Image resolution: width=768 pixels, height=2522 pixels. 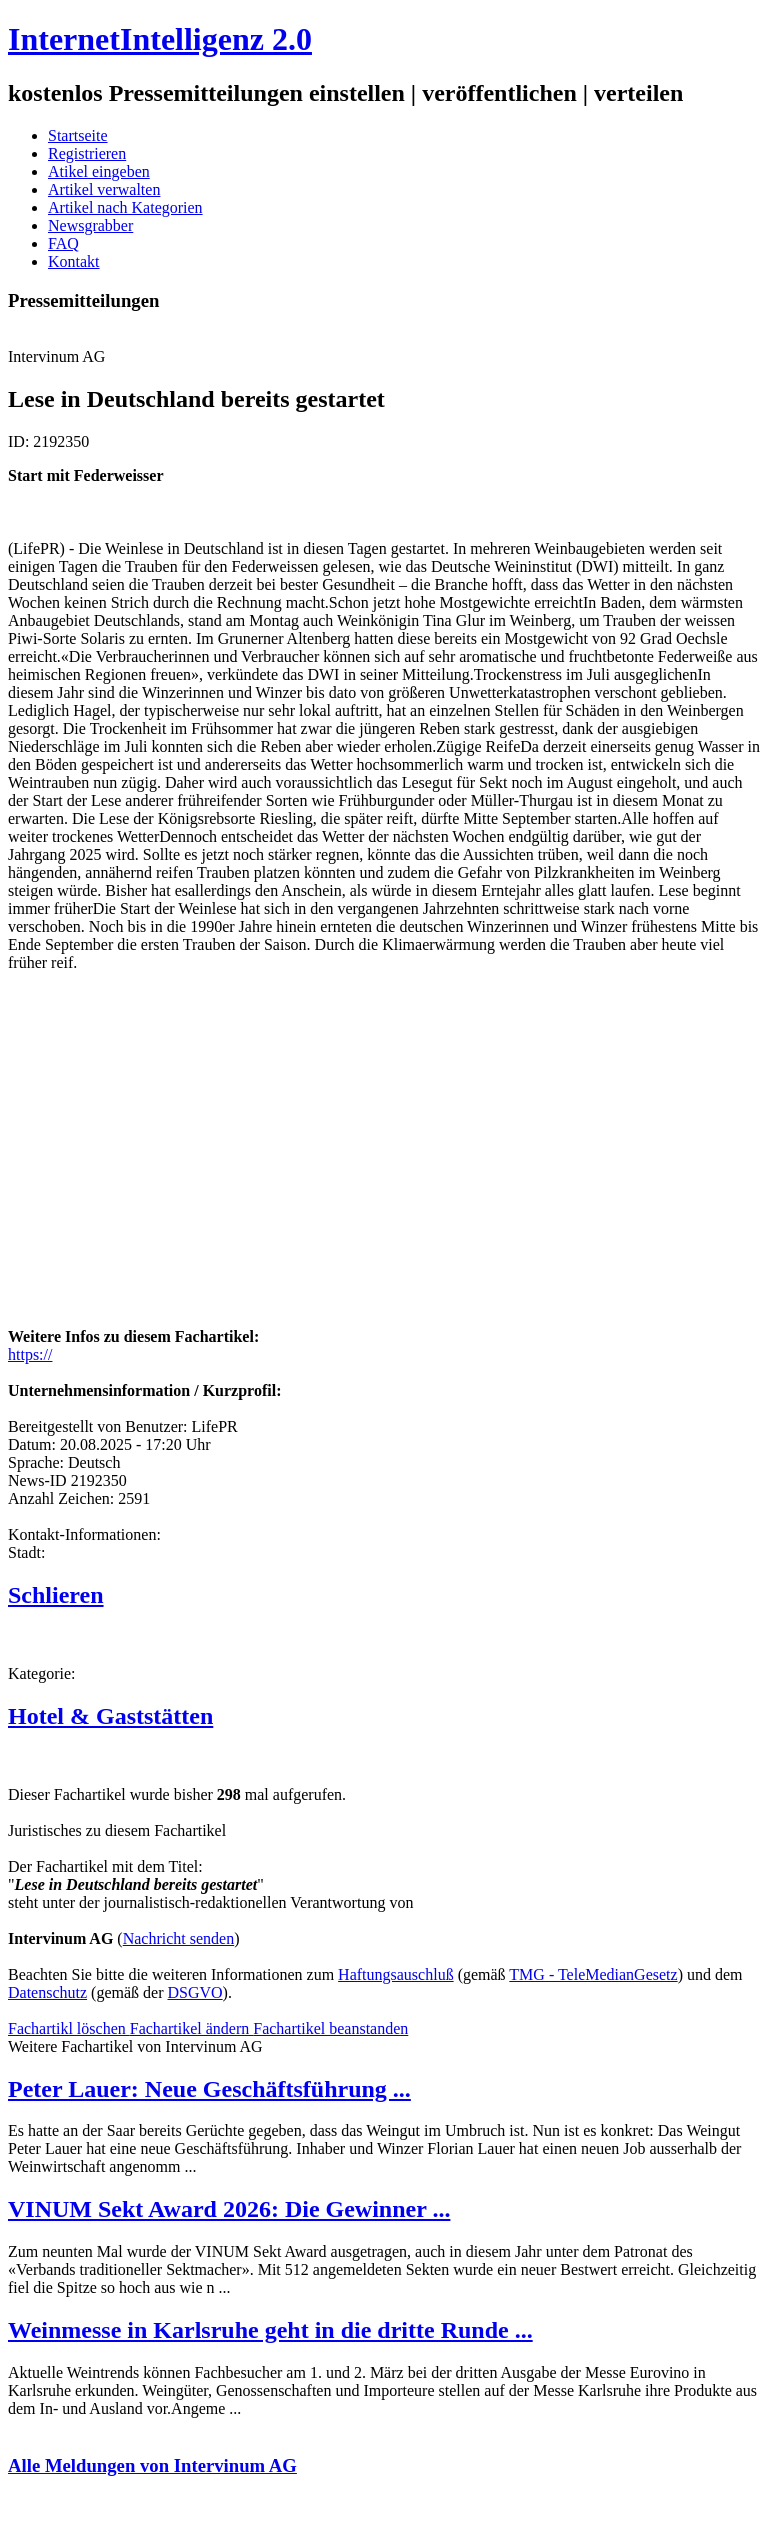 What do you see at coordinates (90, 225) in the screenshot?
I see `Newsgrabber` at bounding box center [90, 225].